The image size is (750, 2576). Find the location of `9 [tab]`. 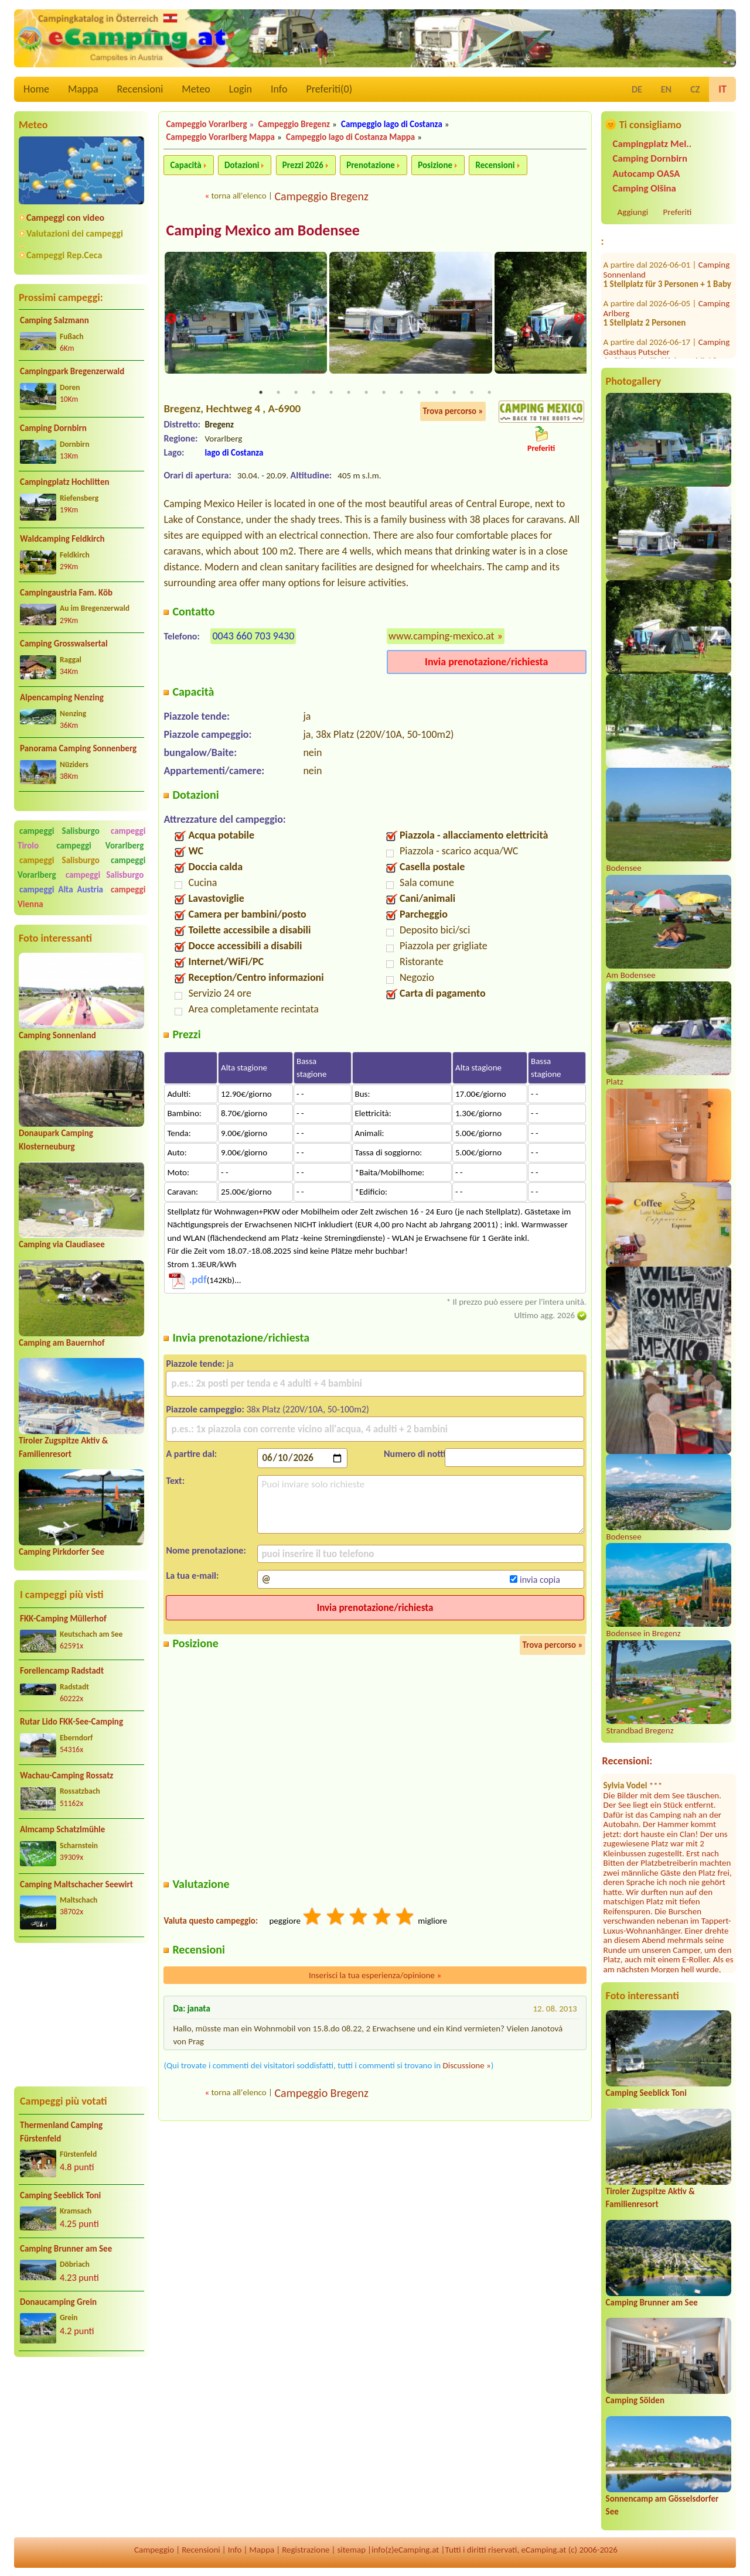

9 [tab] is located at coordinates (401, 393).